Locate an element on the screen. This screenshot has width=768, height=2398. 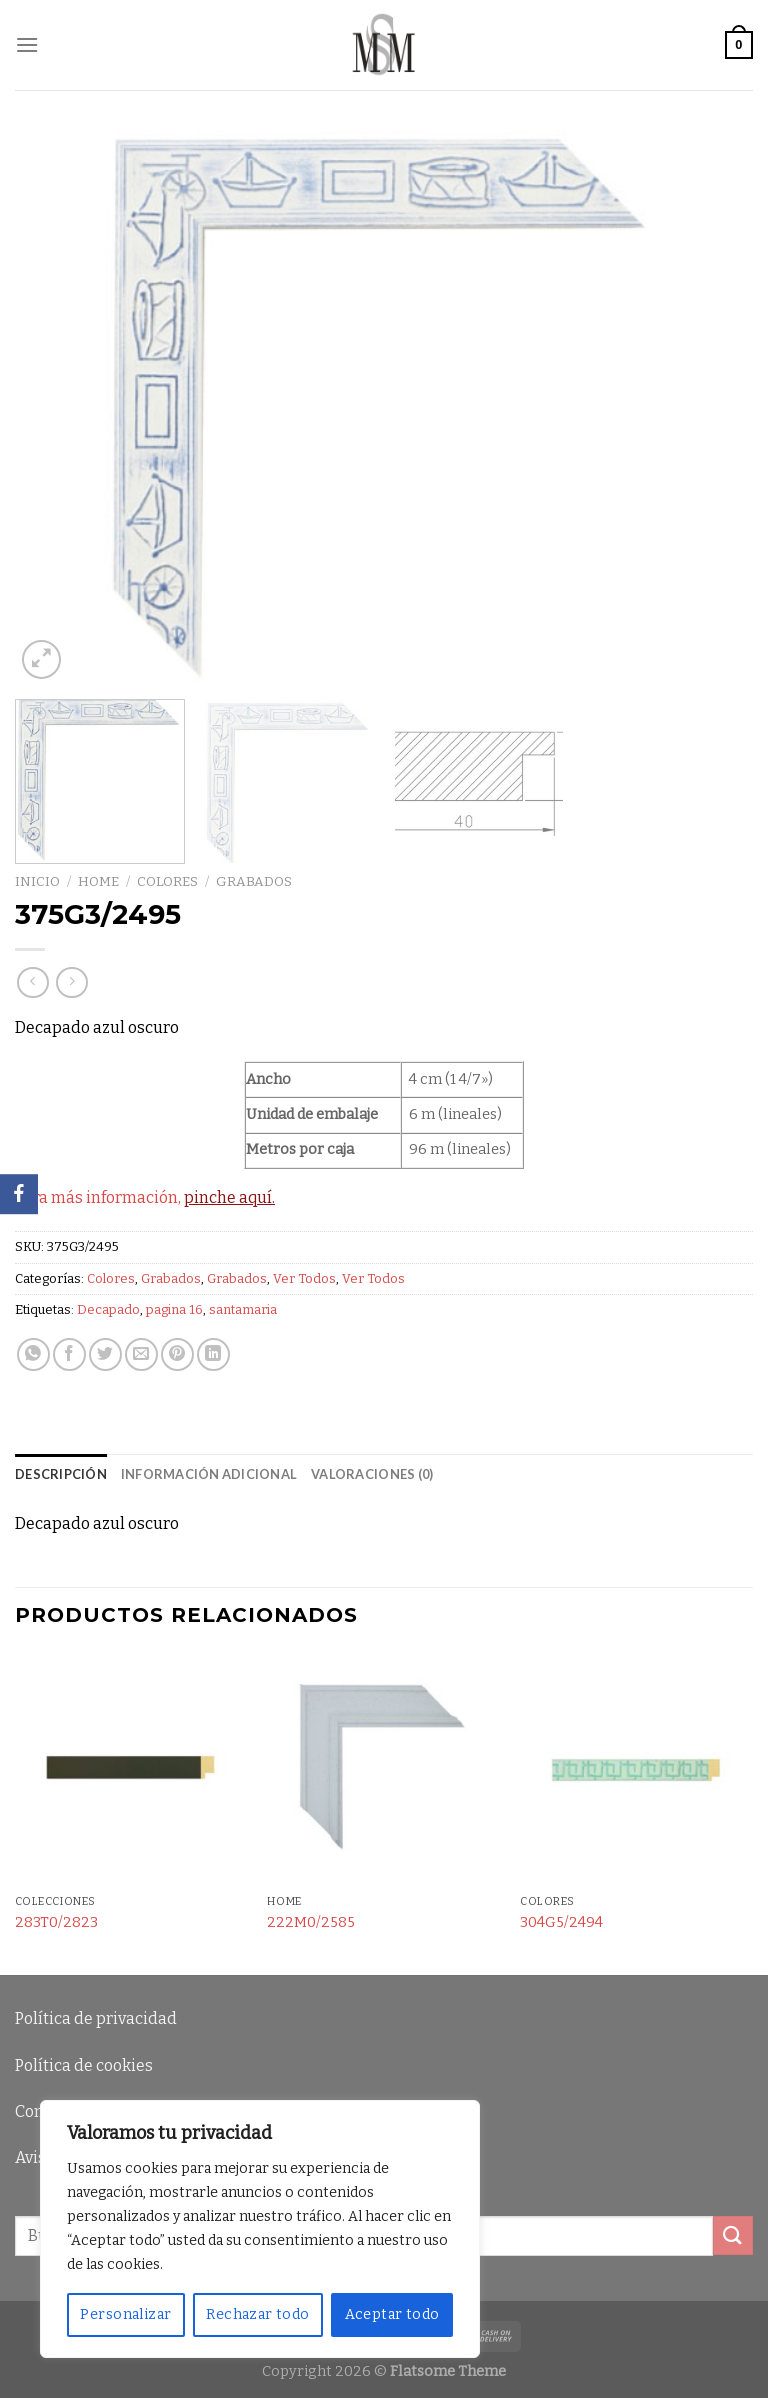
[Compartir en Twitter] is located at coordinates (105, 1354).